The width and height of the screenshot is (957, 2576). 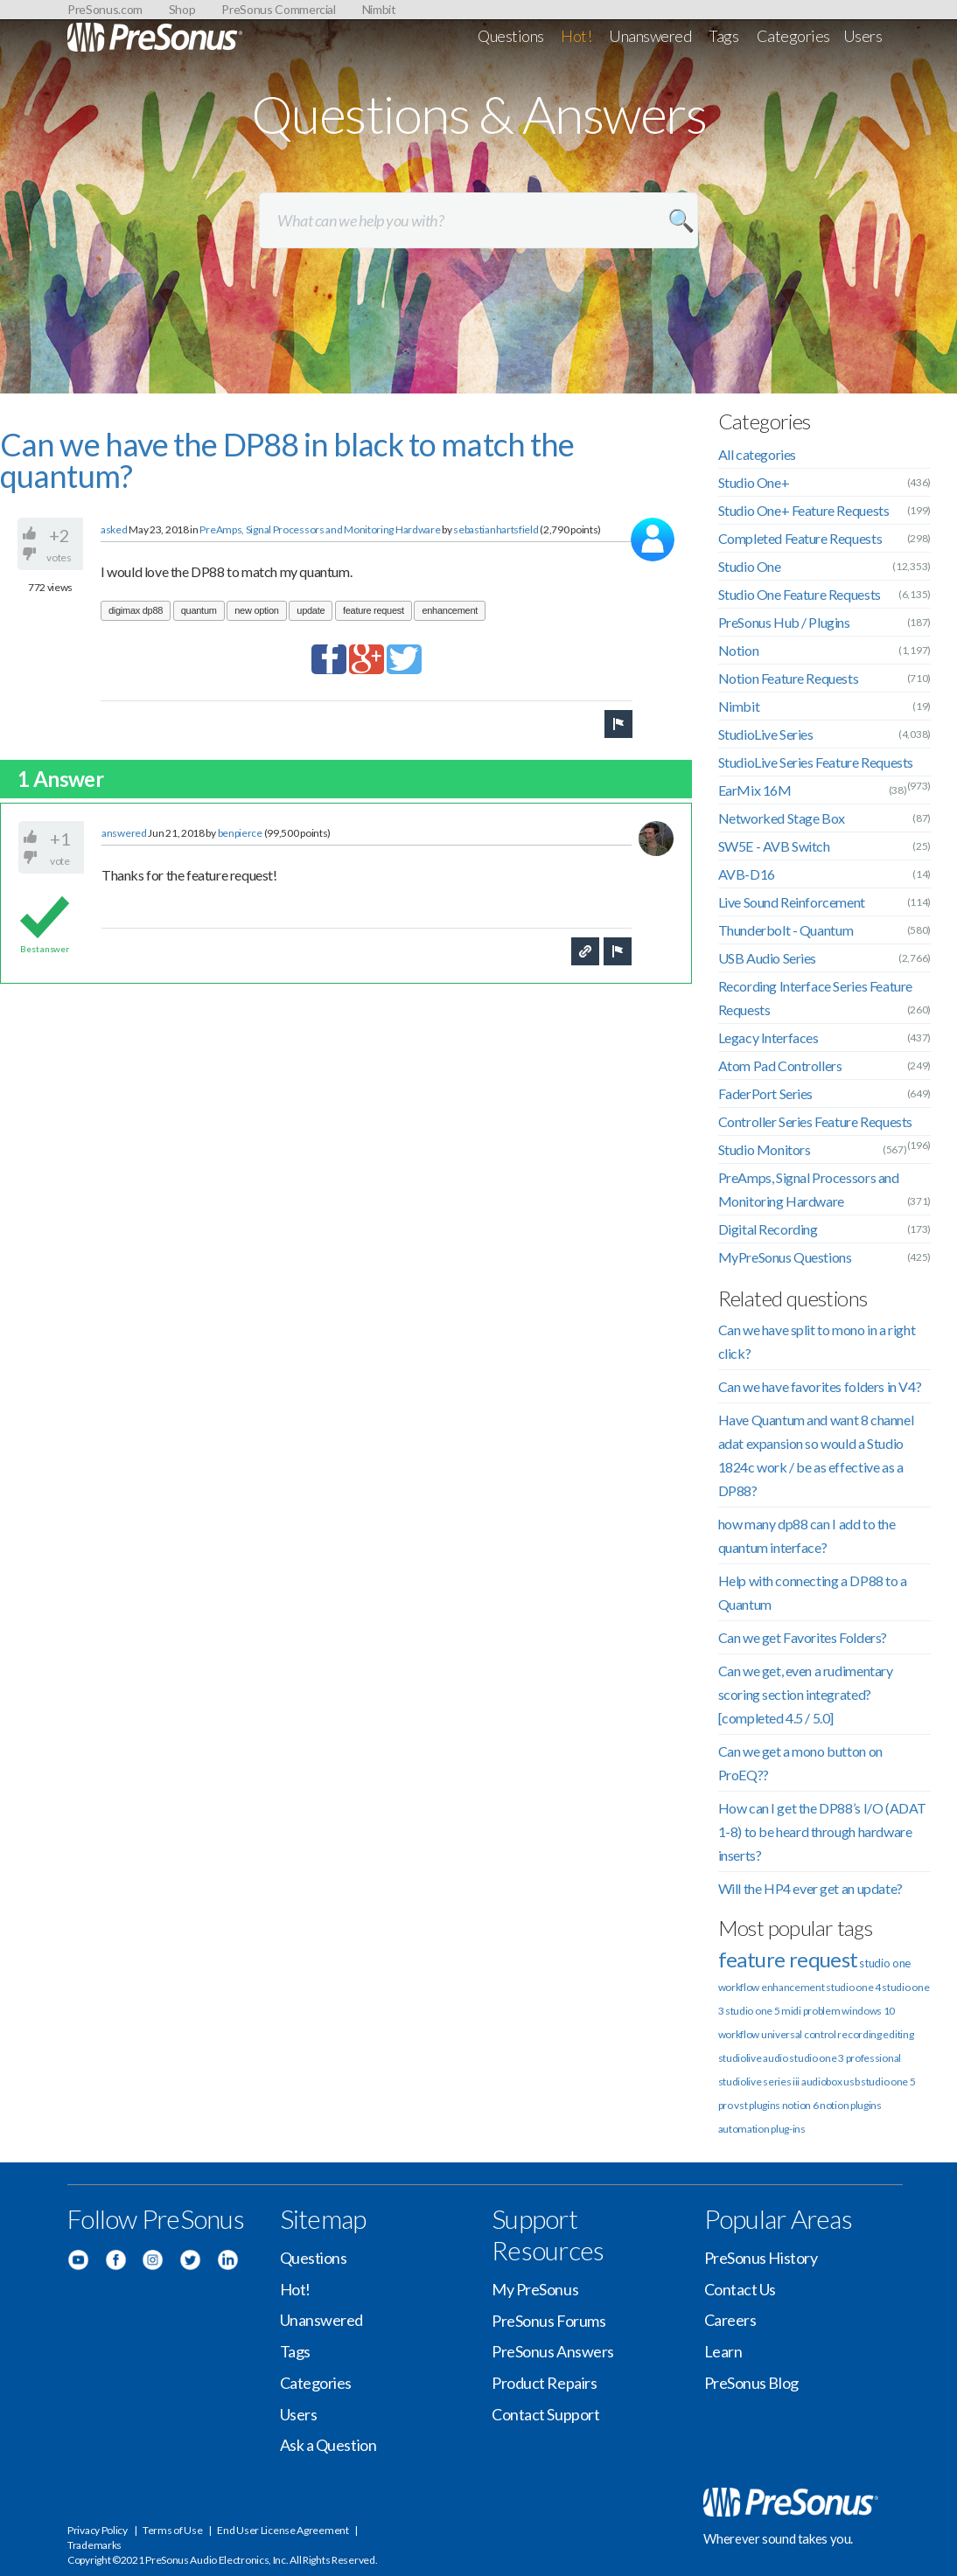 I want to click on Notion, so click(x=738, y=650).